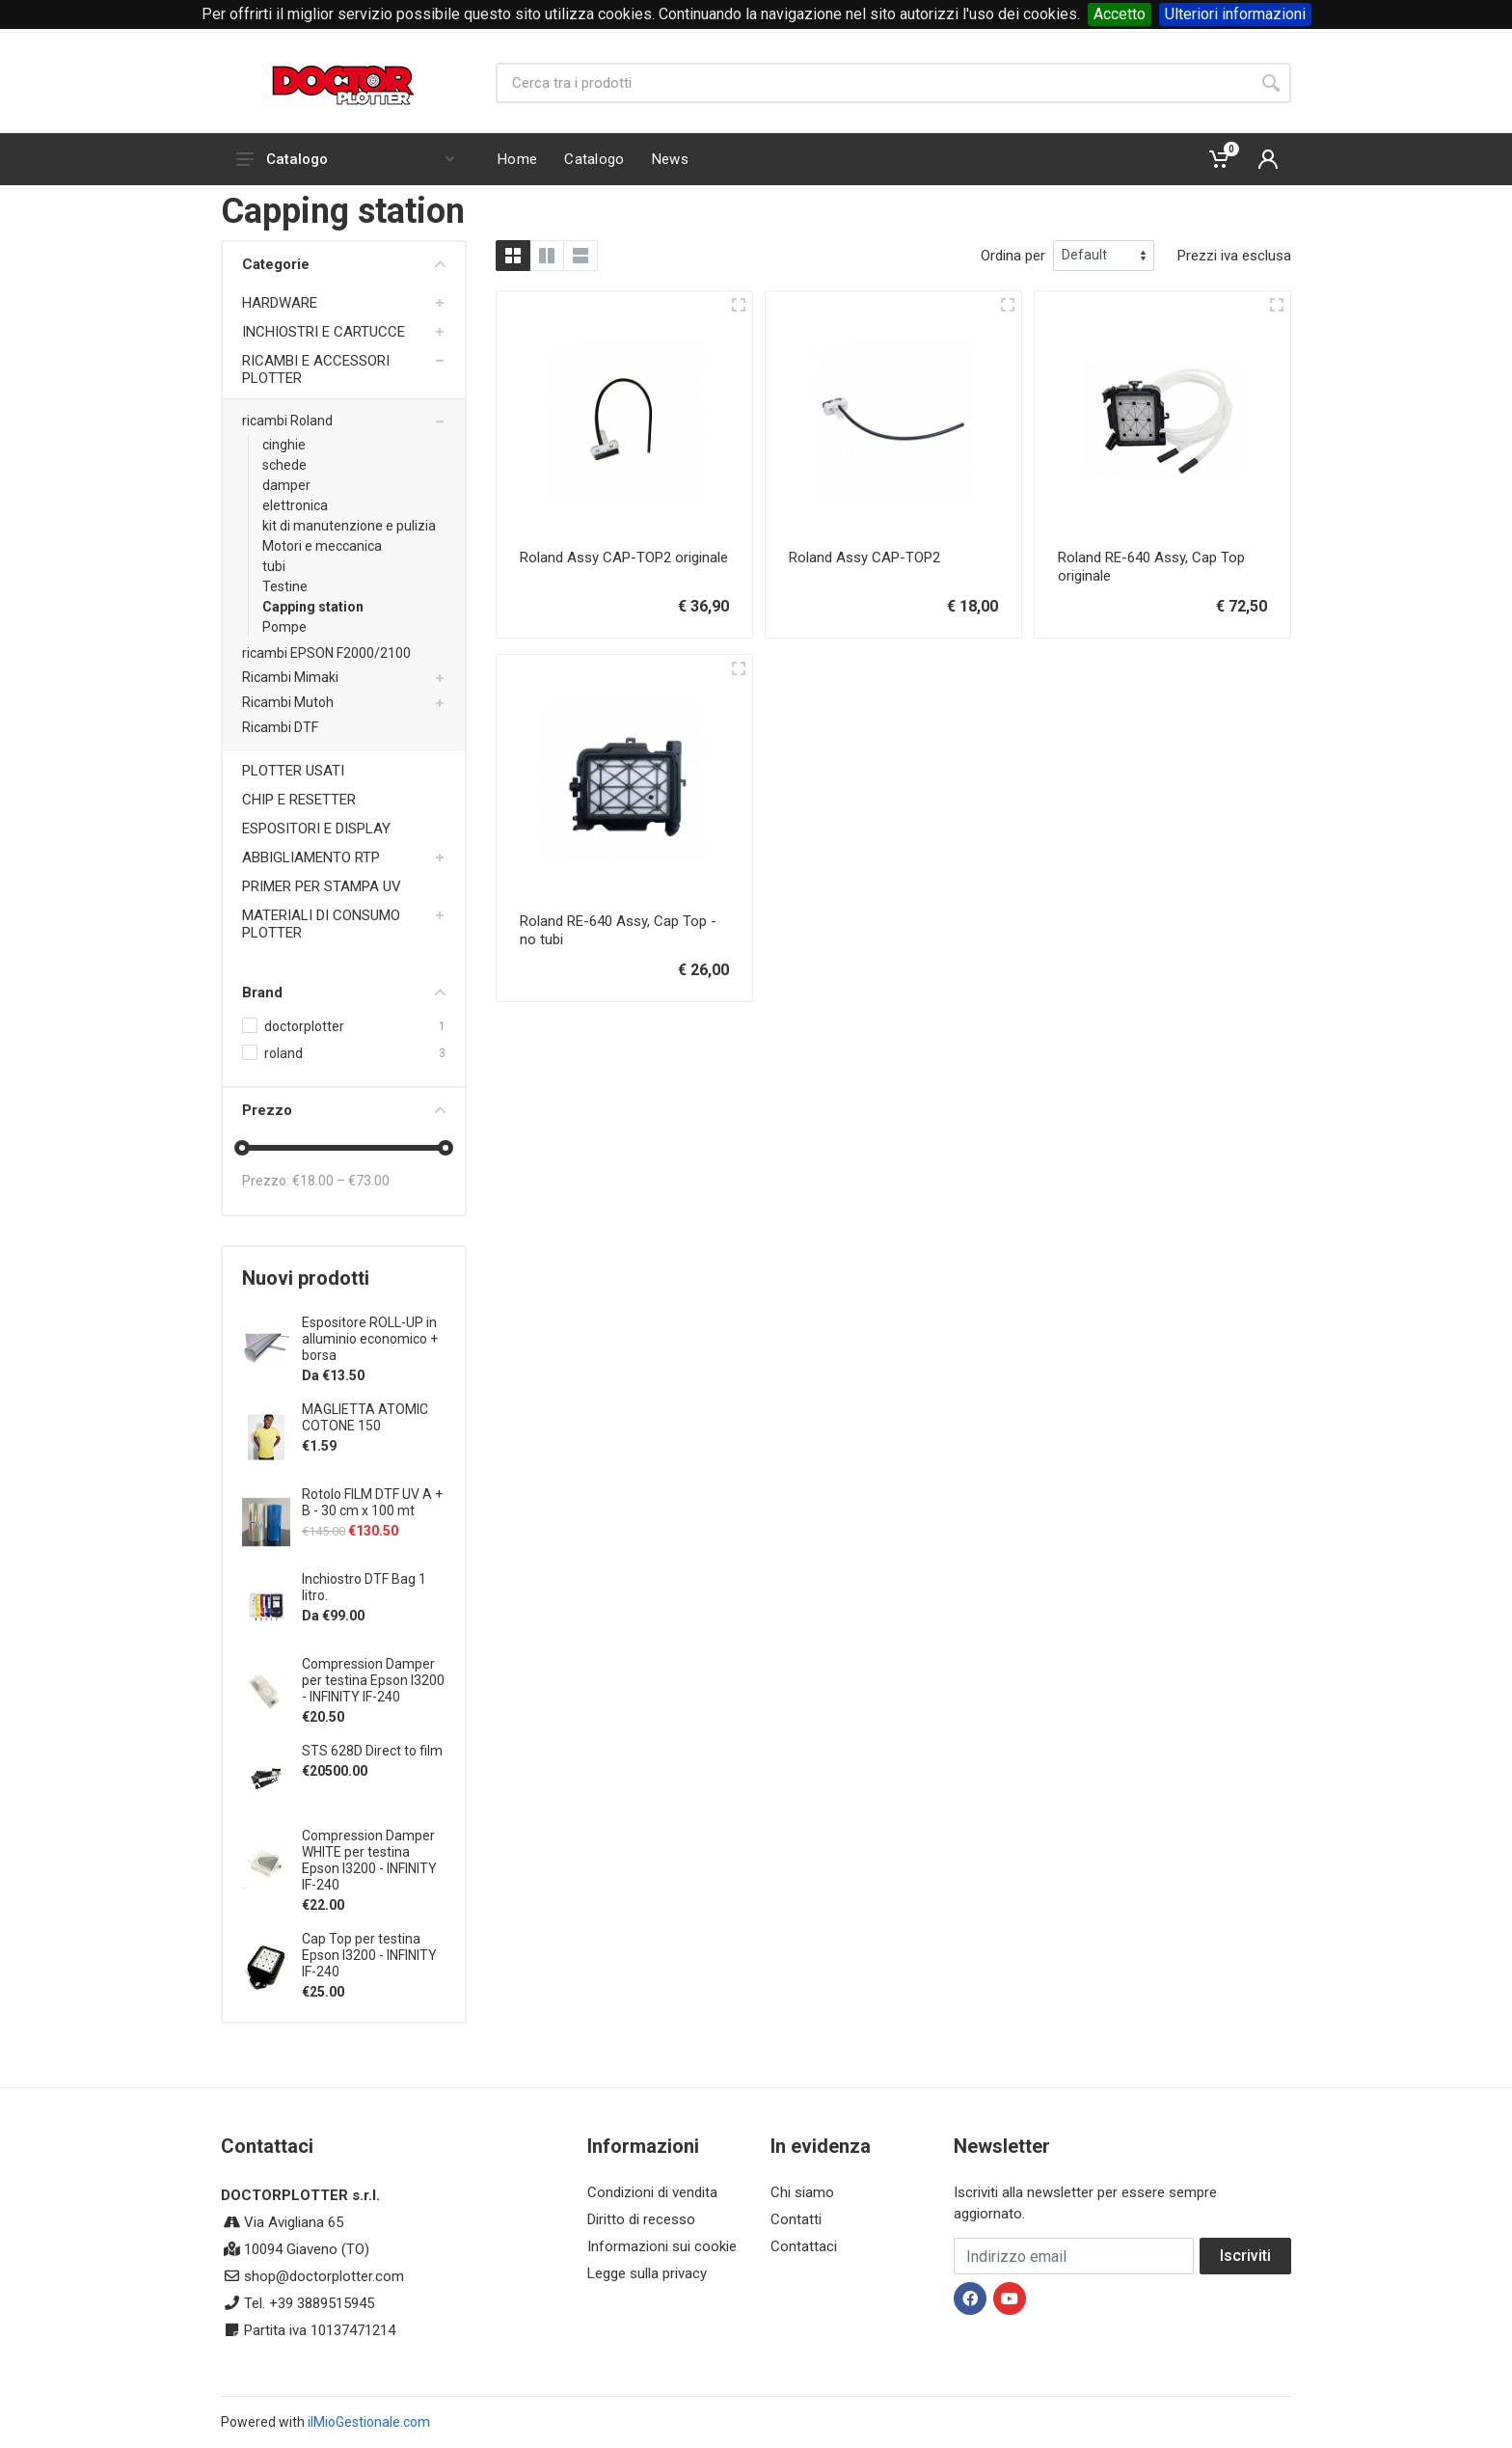  Describe the element at coordinates (316, 828) in the screenshot. I see `ESPOSITORI E DISPLAY` at that location.